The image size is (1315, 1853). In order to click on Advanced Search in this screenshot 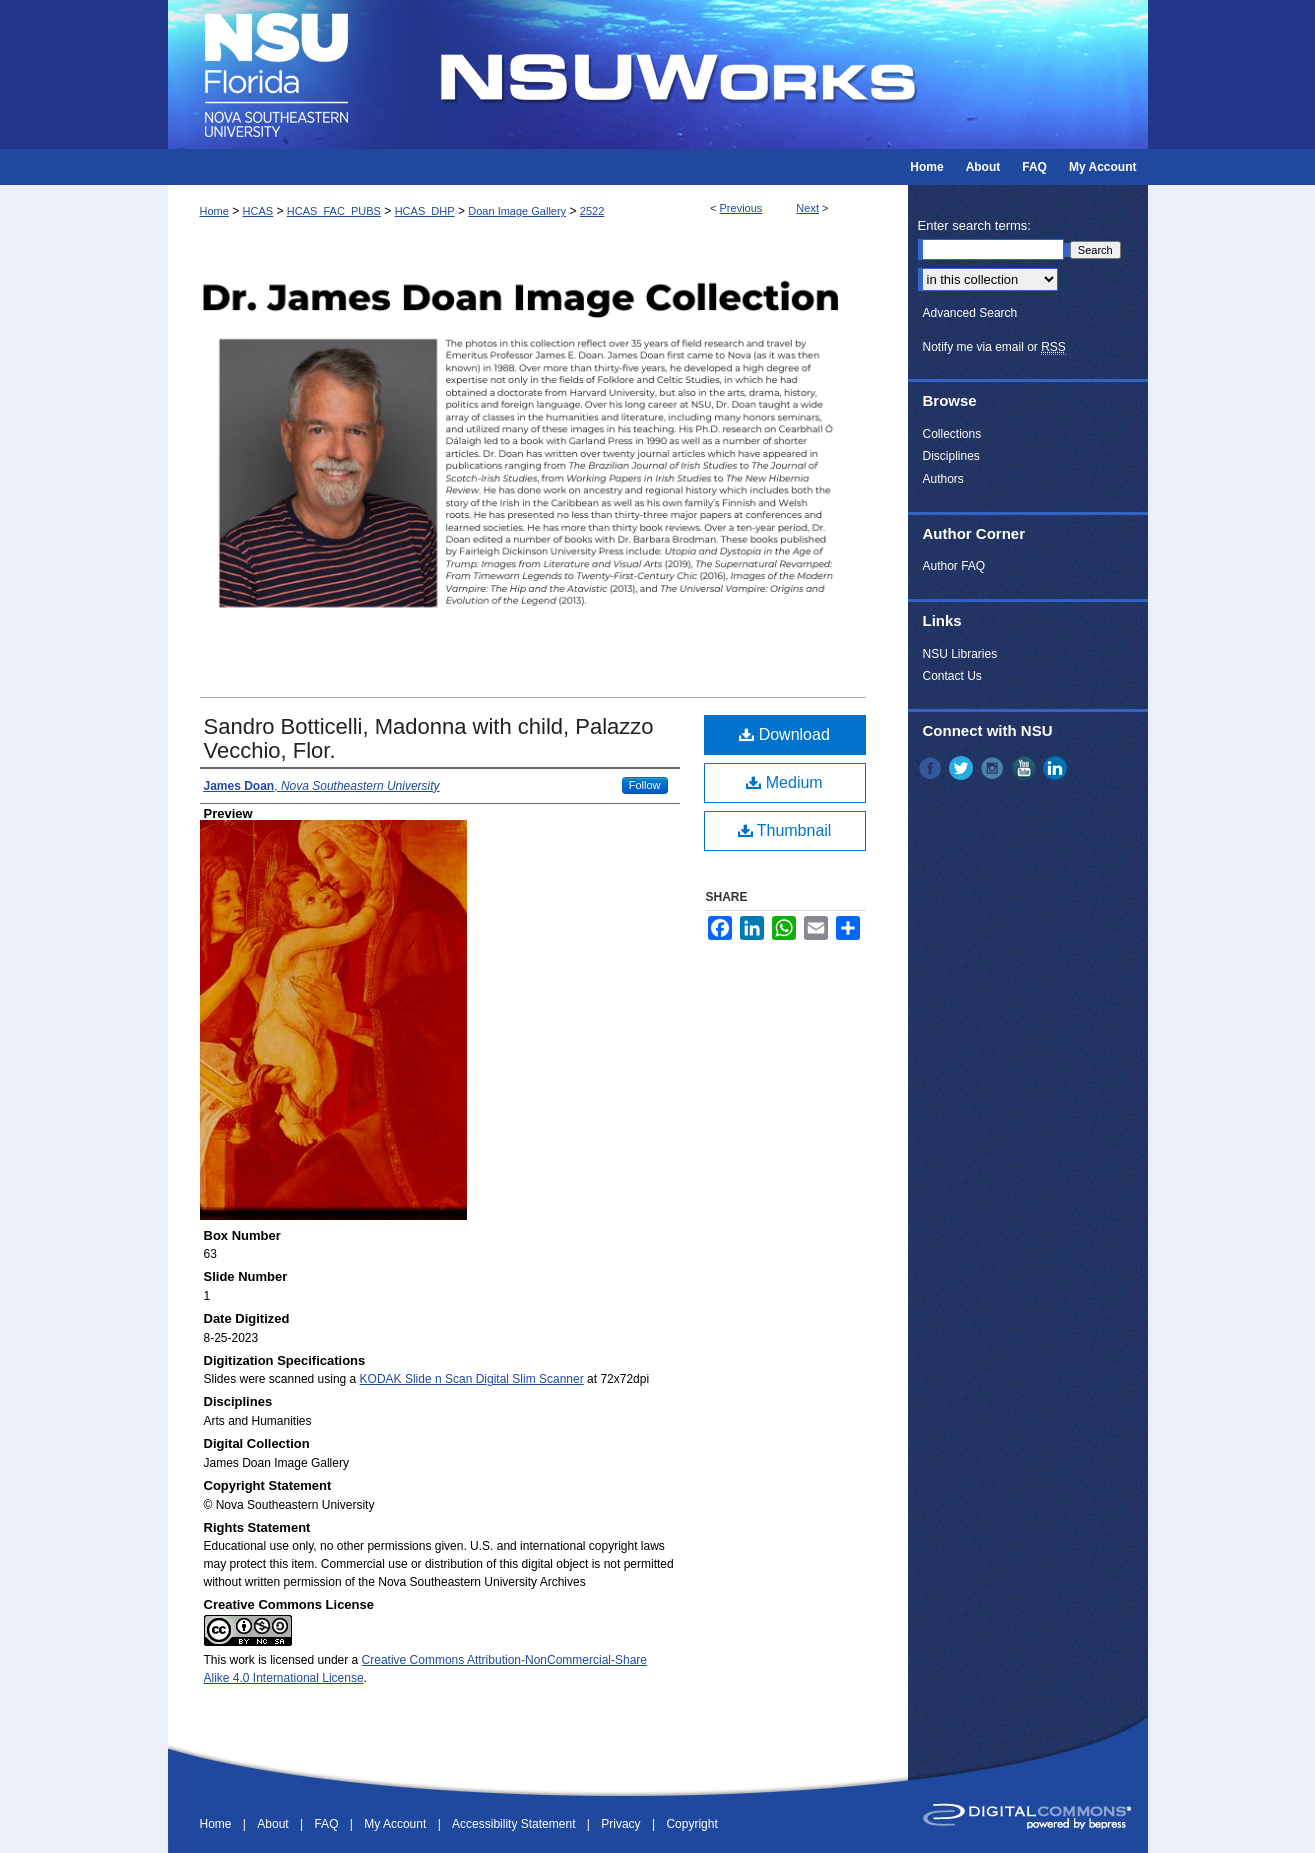, I will do `click(970, 313)`.